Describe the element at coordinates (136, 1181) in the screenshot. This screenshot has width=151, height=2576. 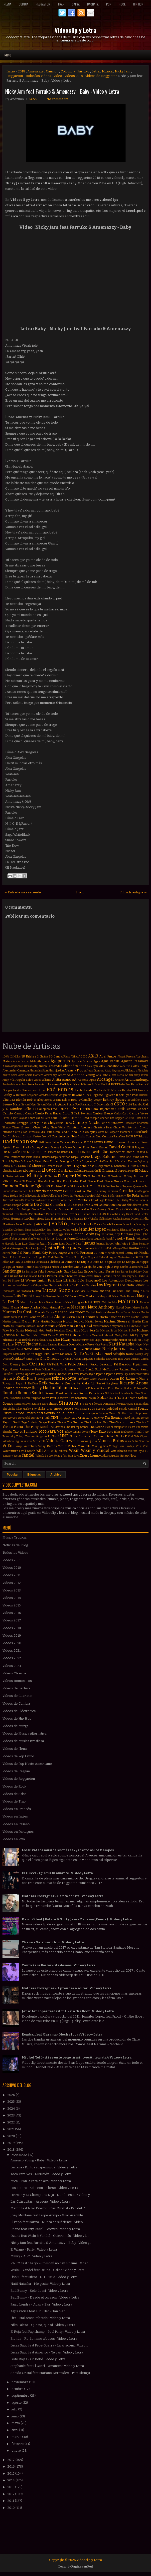
I see `Emiliano Brancciari` at that location.